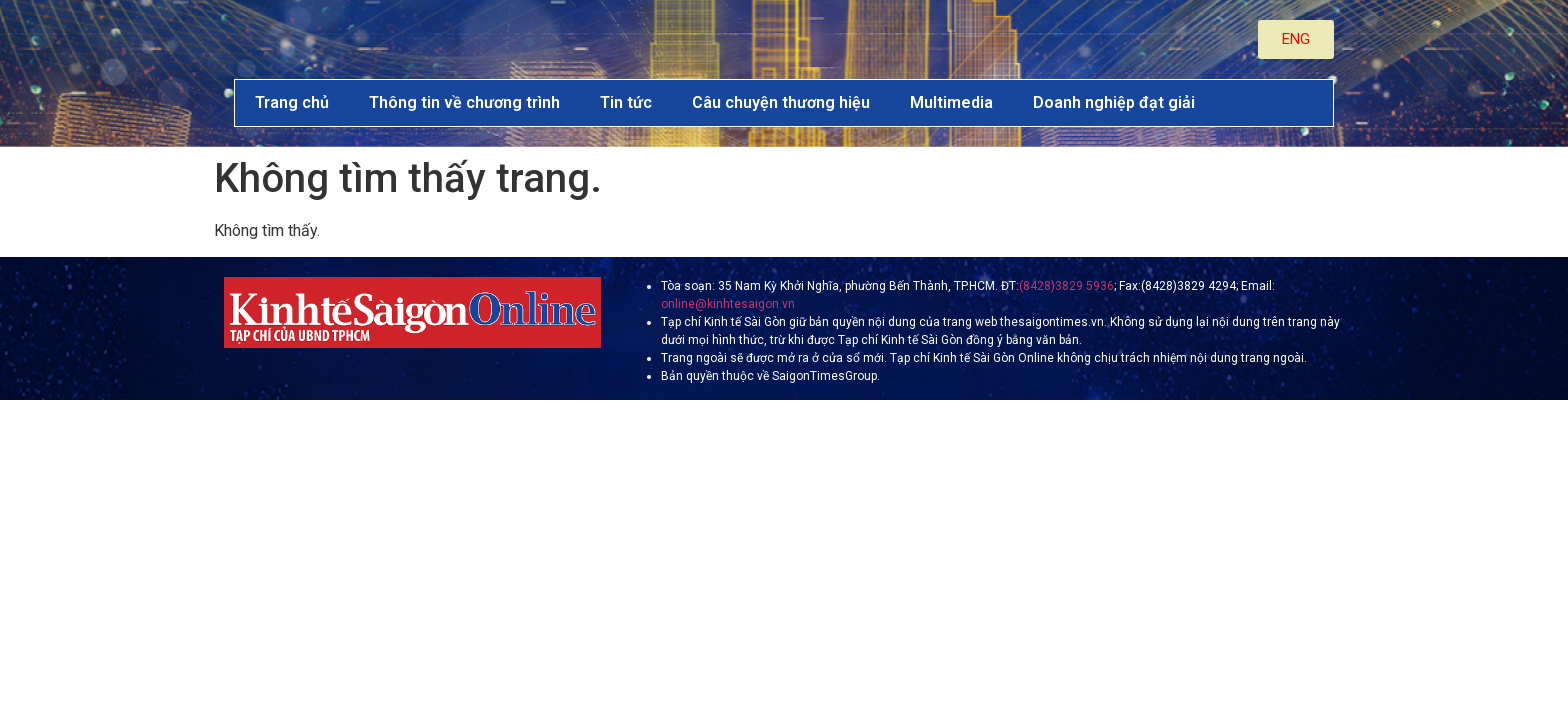 This screenshot has width=1568, height=720. What do you see at coordinates (292, 102) in the screenshot?
I see `Trang chủ` at bounding box center [292, 102].